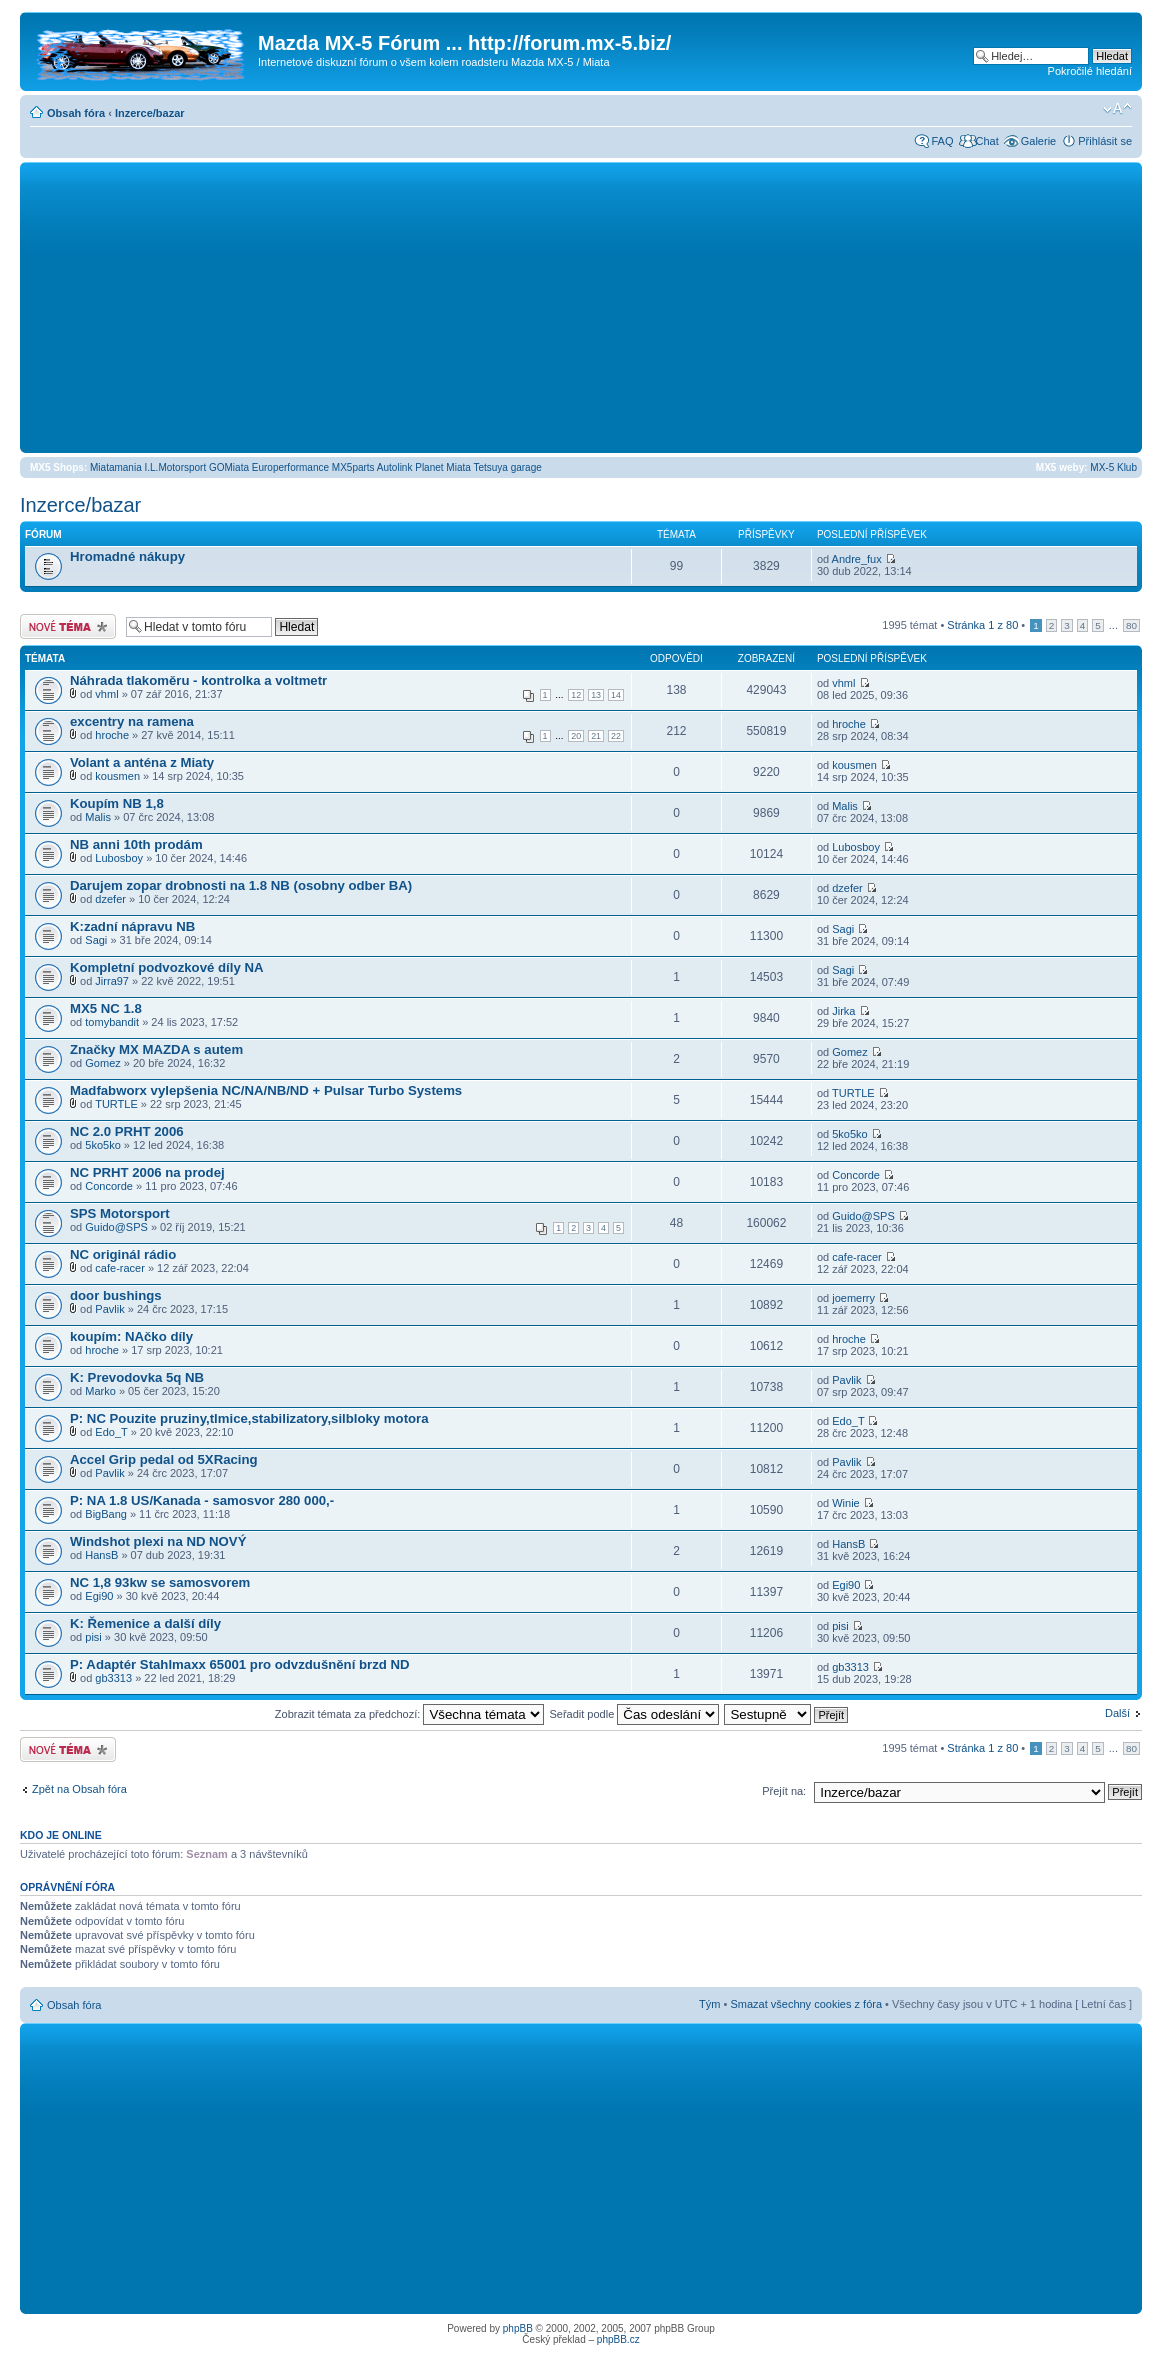  I want to click on Darujem zopar drobnosti na 1.8 NB (osobny odber BA), so click(241, 885).